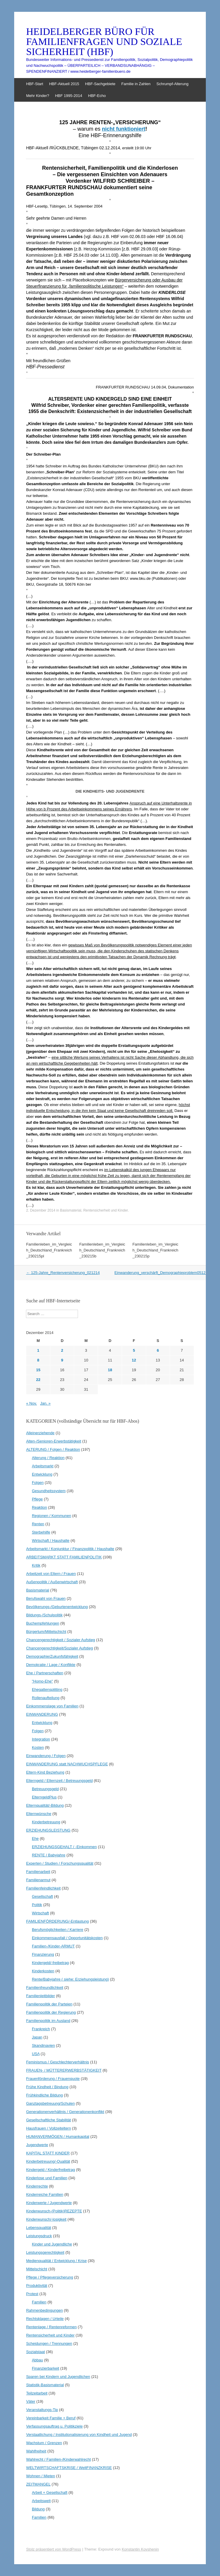 Image resolution: width=220 pixels, height=2576 pixels. Describe the element at coordinates (38, 1747) in the screenshot. I see `Kosten` at that location.